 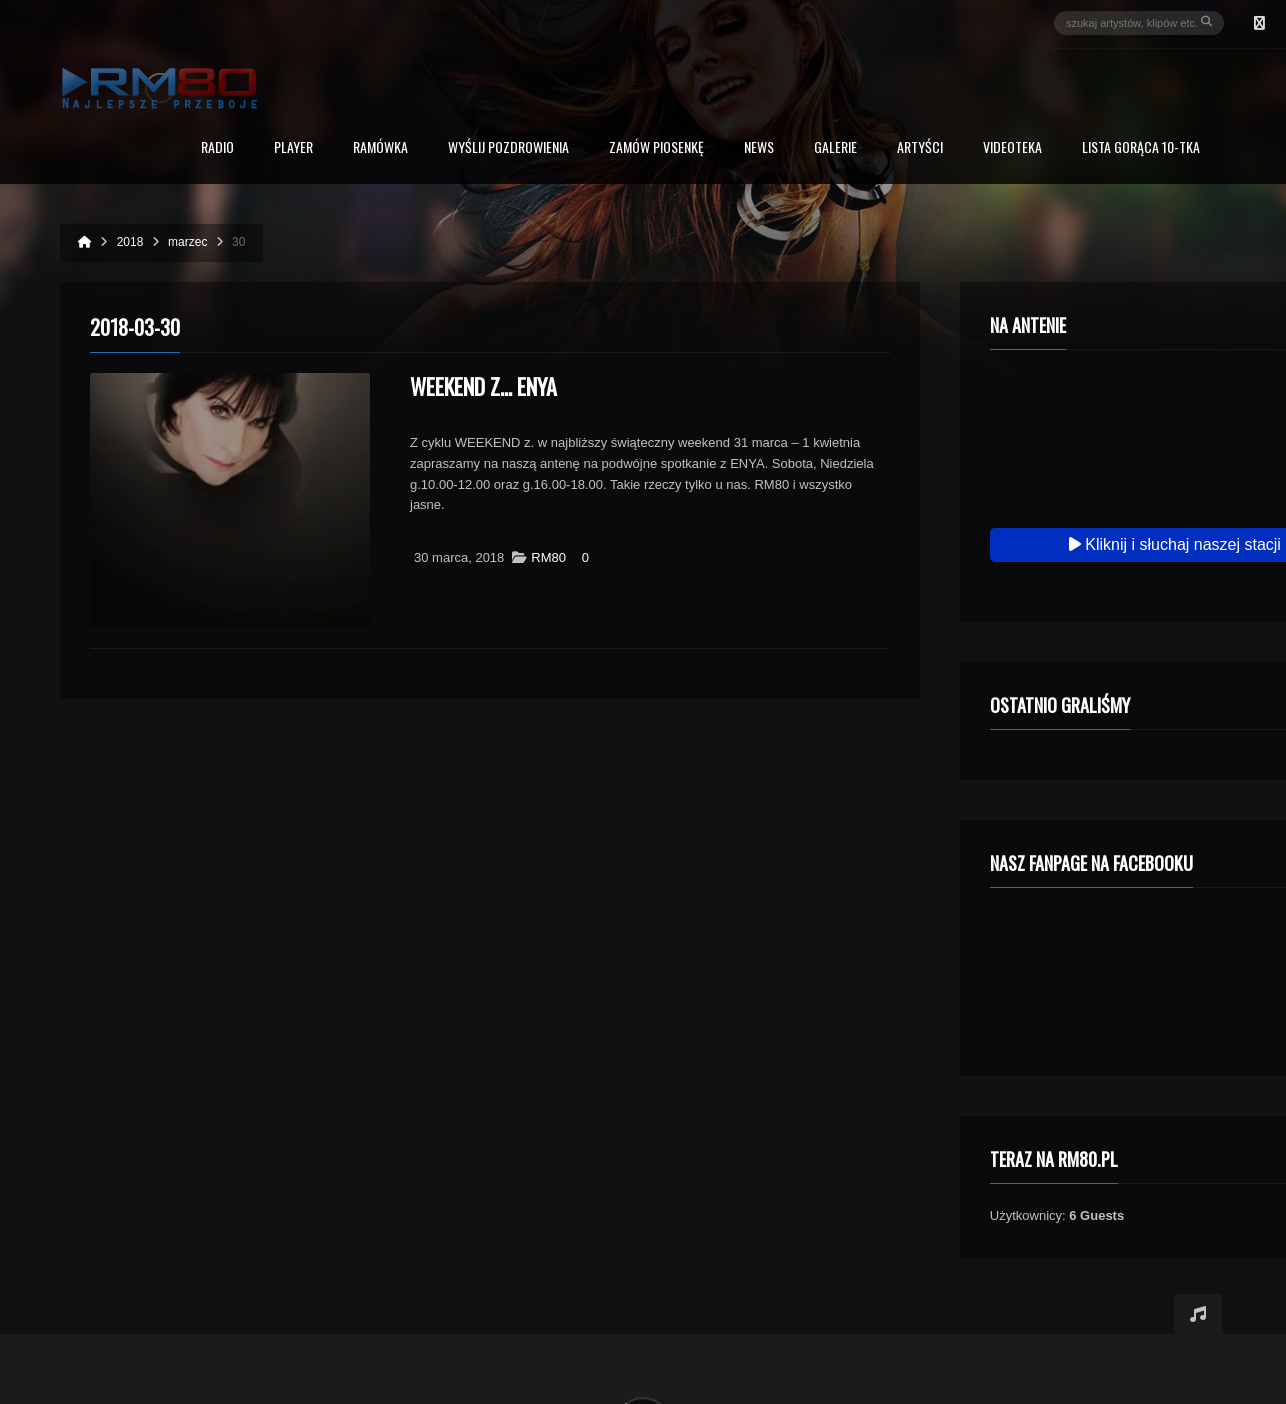 I want to click on PLAYER, so click(x=293, y=148).